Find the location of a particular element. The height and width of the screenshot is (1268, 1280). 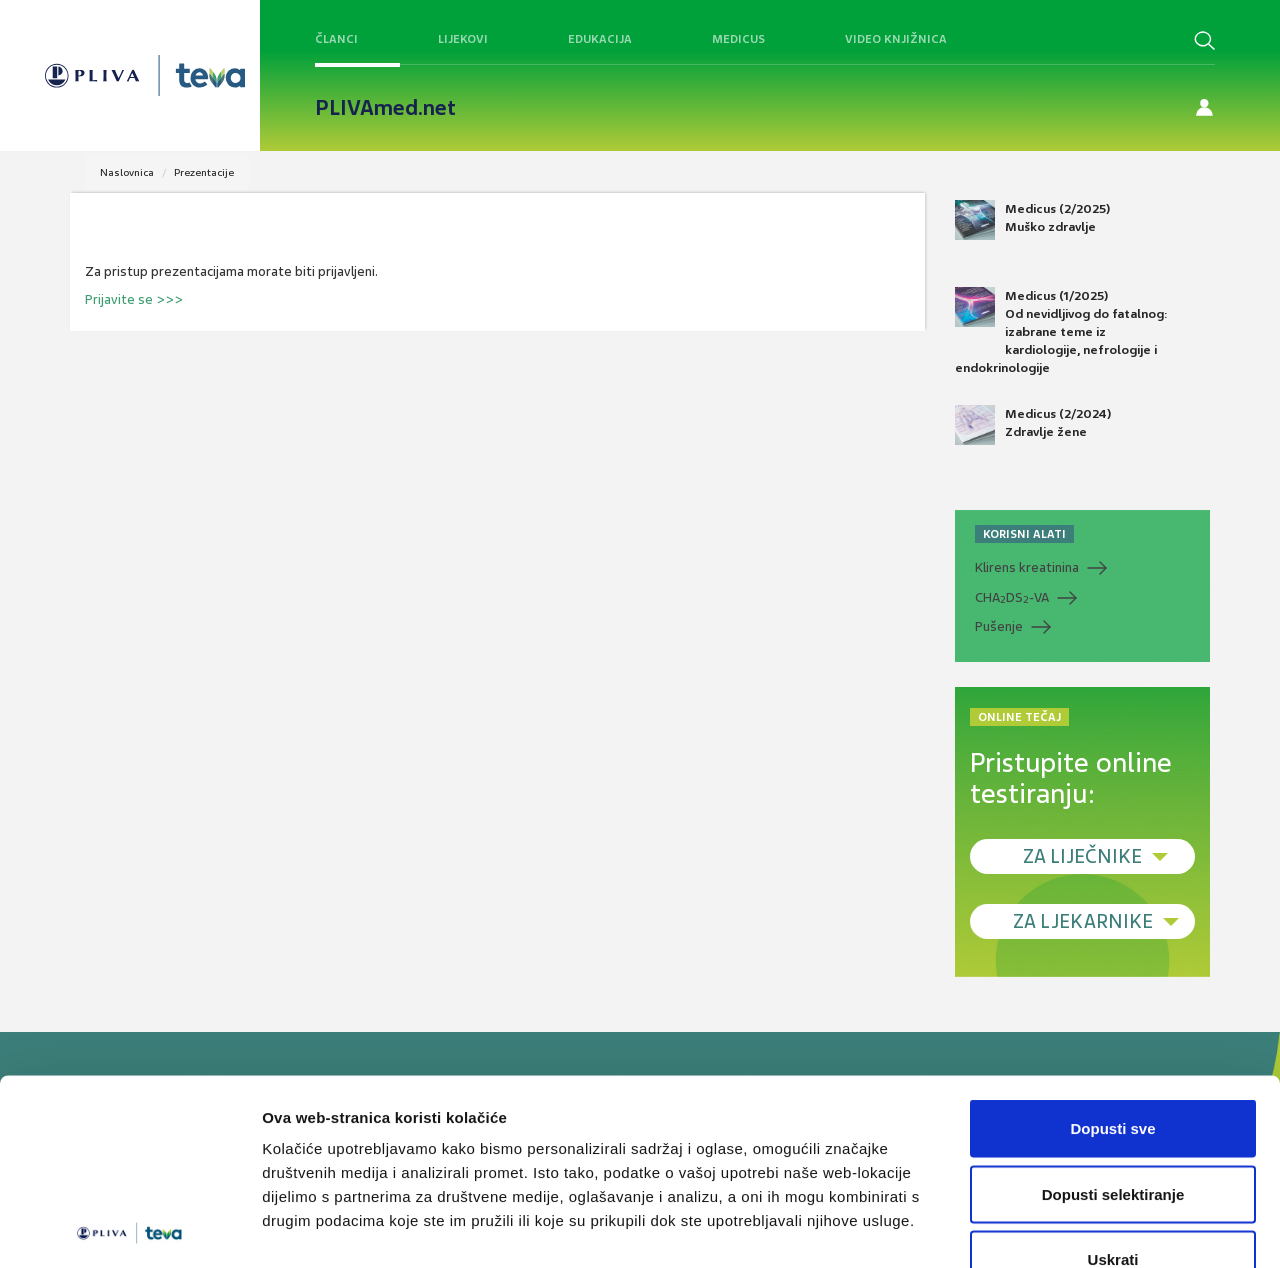

KORISNI ALATI is located at coordinates (1024, 534).